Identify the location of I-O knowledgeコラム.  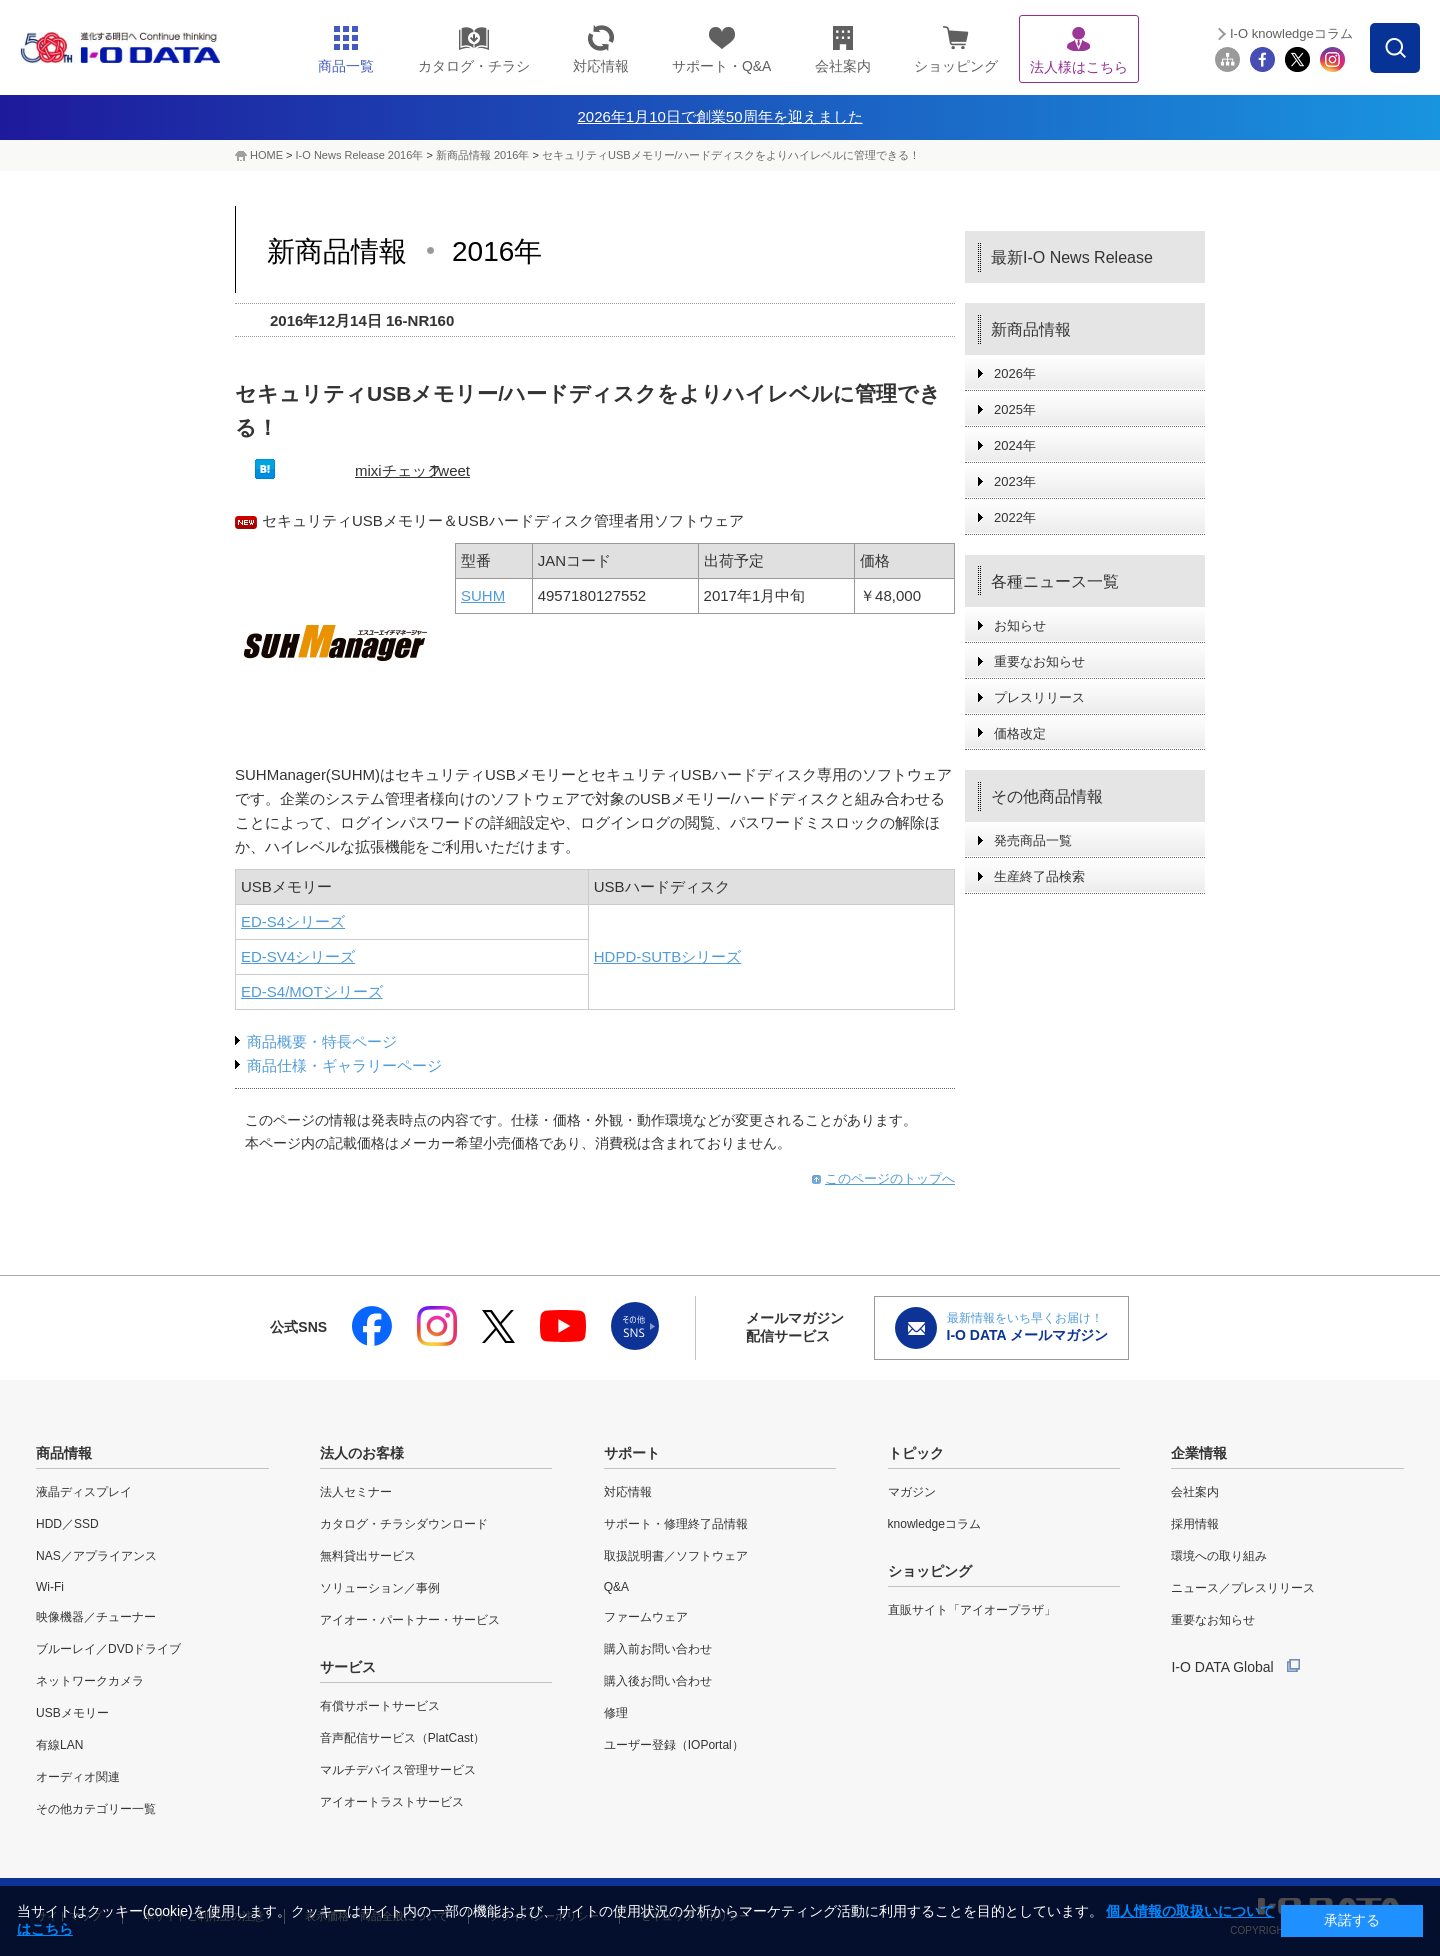
(1291, 33).